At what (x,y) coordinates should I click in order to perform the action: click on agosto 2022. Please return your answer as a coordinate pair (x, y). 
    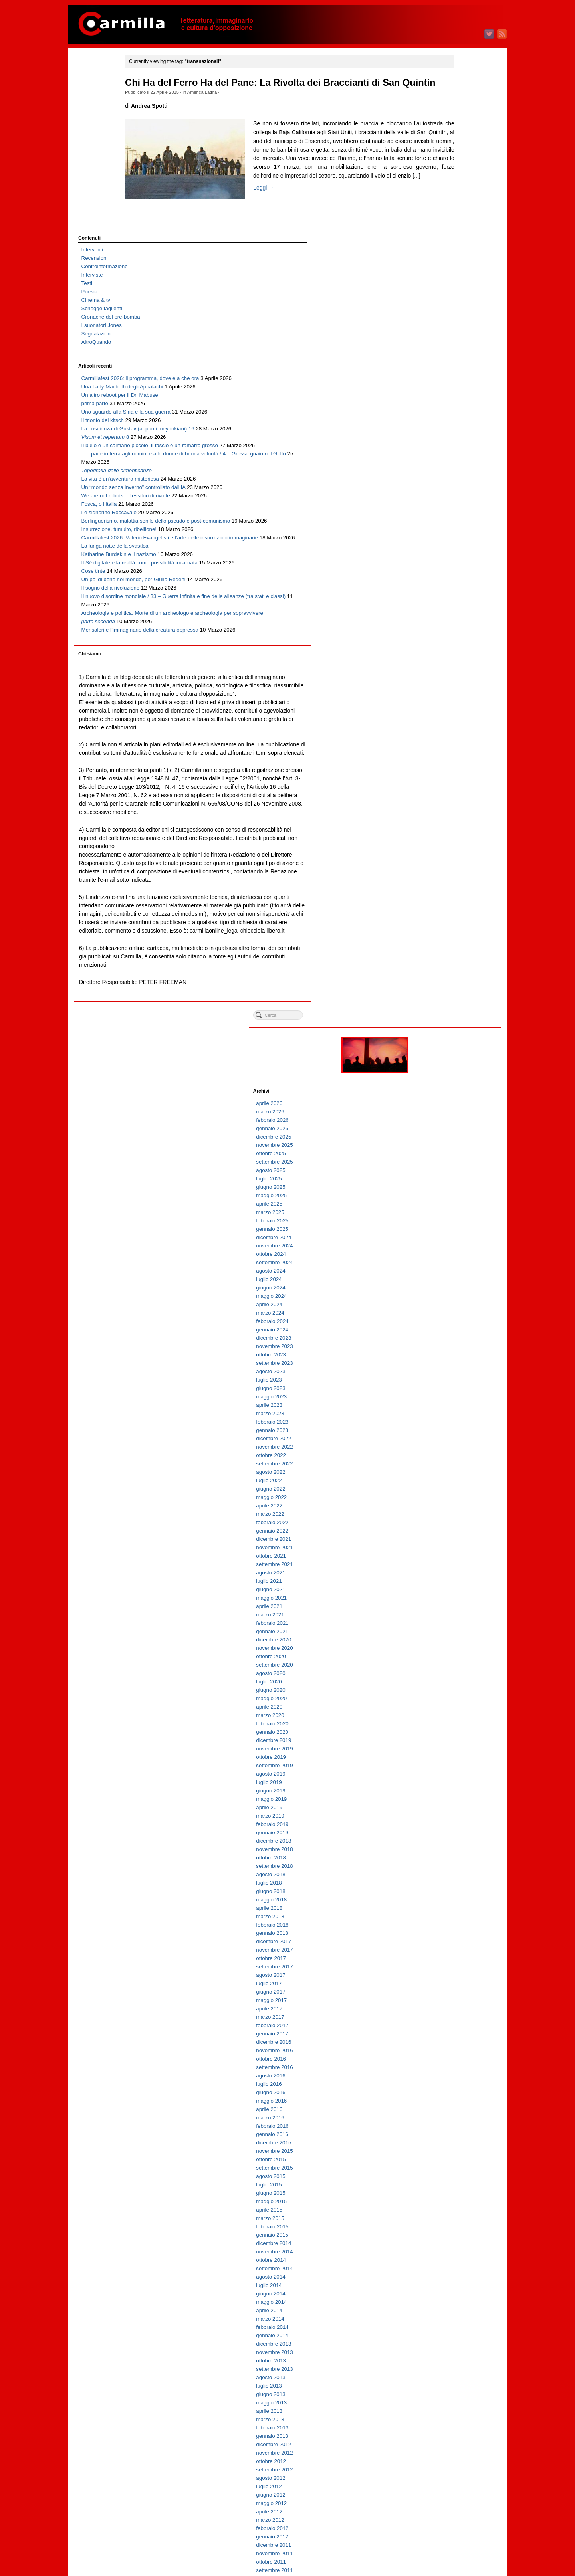
    Looking at the image, I should click on (445, 524).